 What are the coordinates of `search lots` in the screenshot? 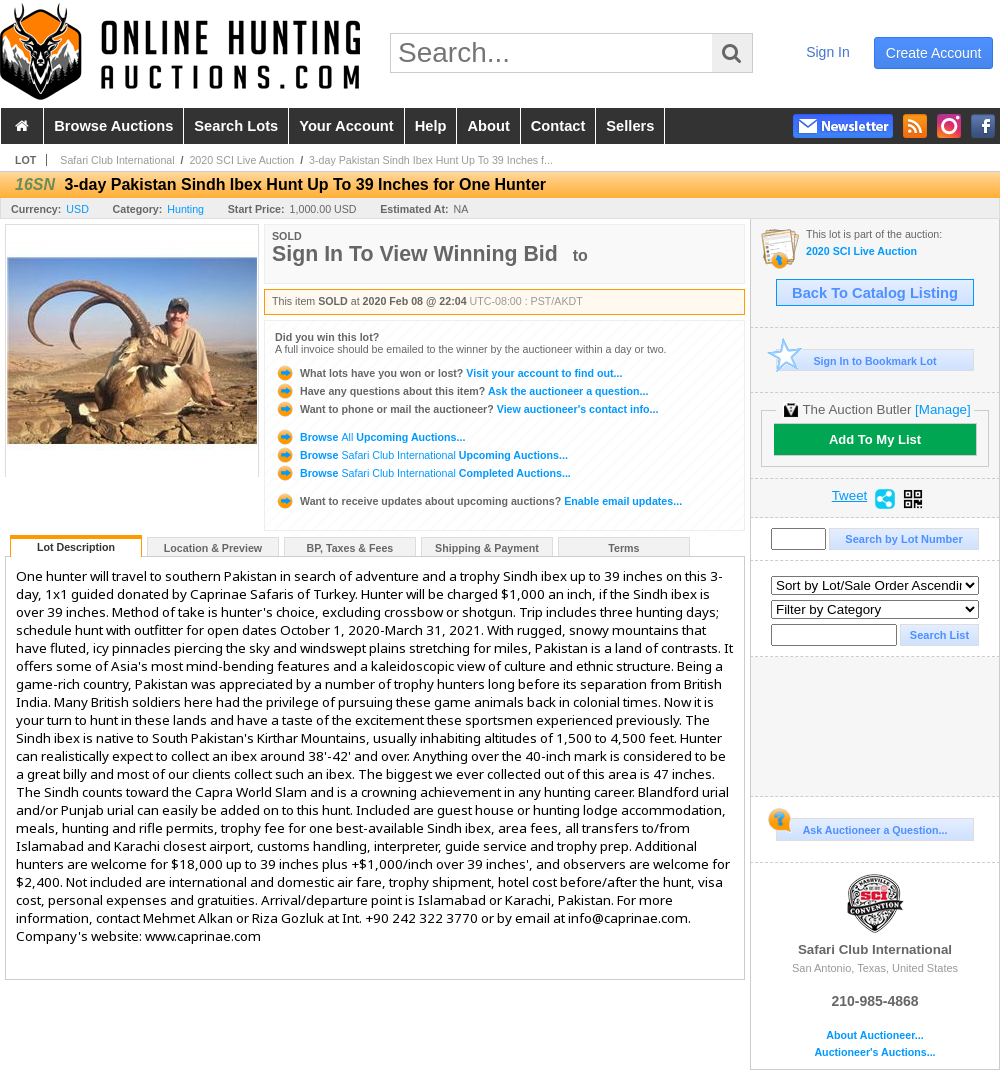 It's located at (236, 126).